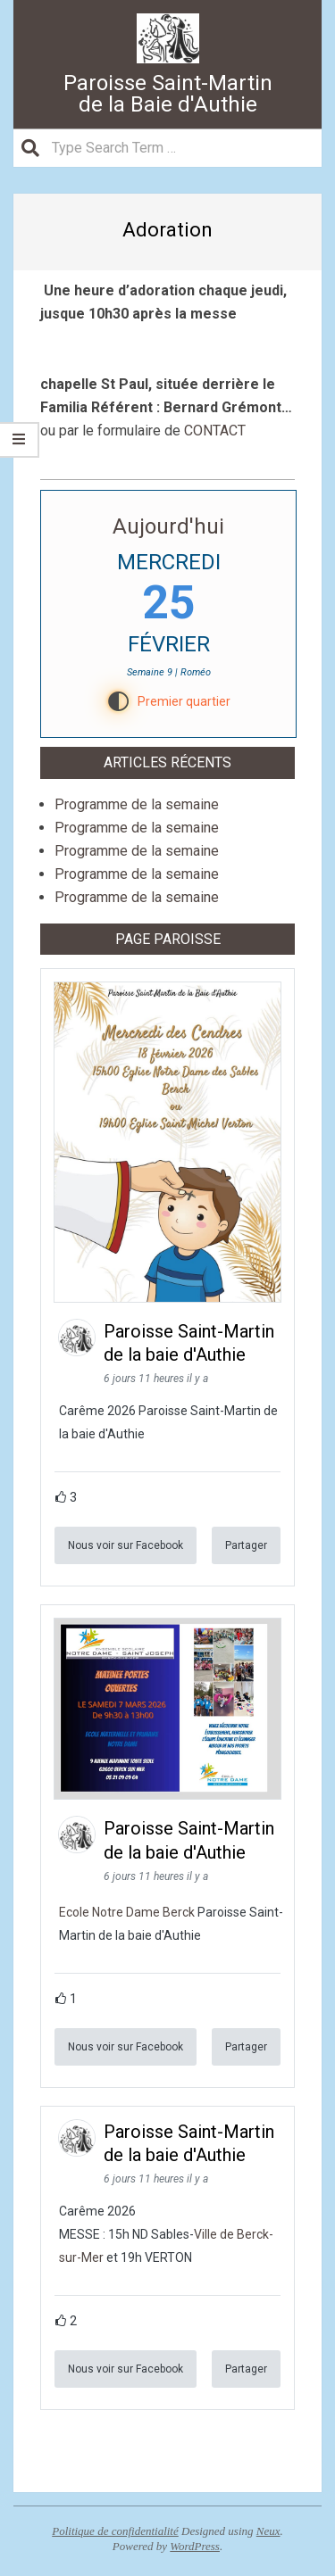  I want to click on Partager, so click(246, 1545).